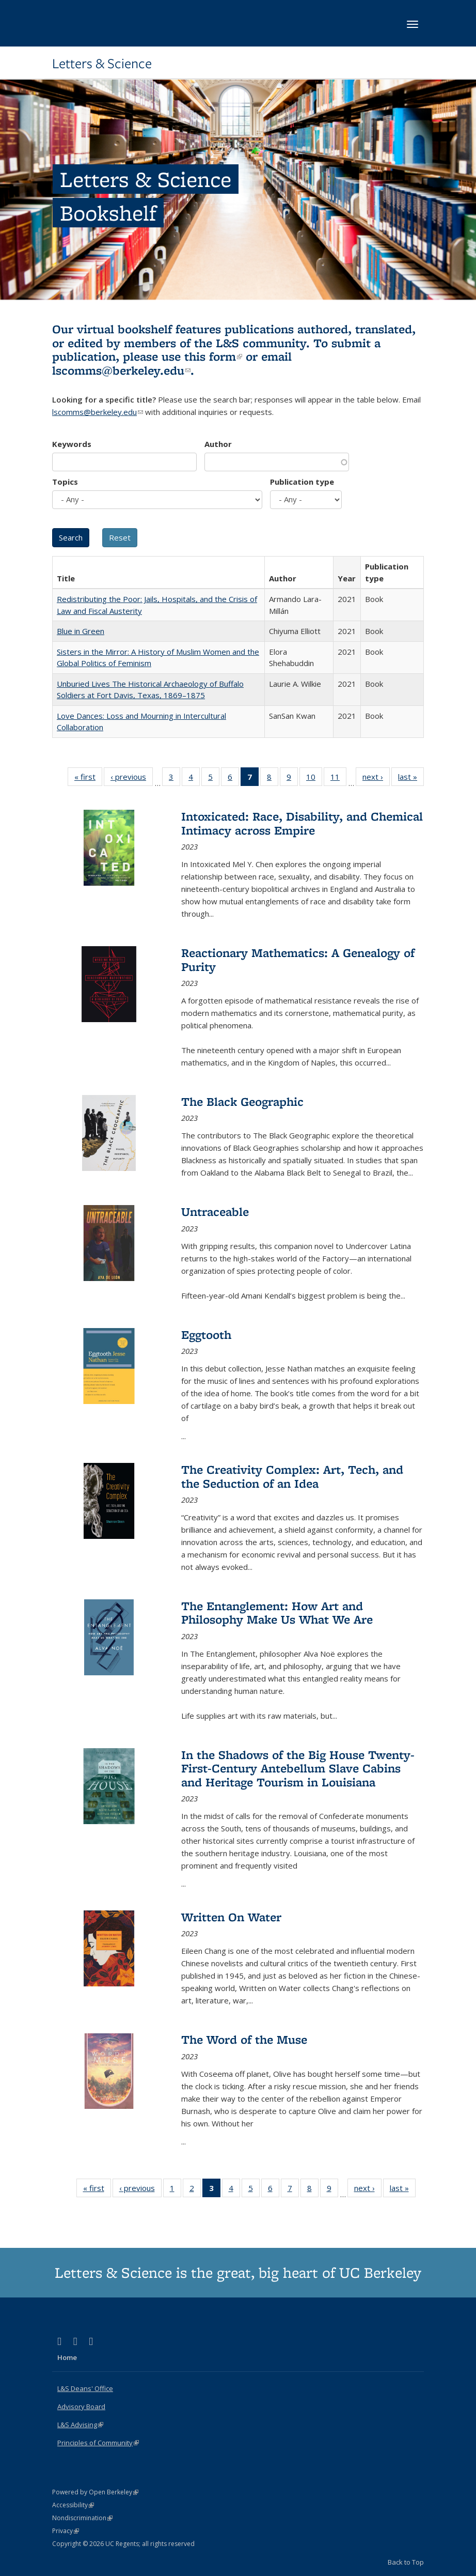  Describe the element at coordinates (376, 778) in the screenshot. I see `next ›` at that location.